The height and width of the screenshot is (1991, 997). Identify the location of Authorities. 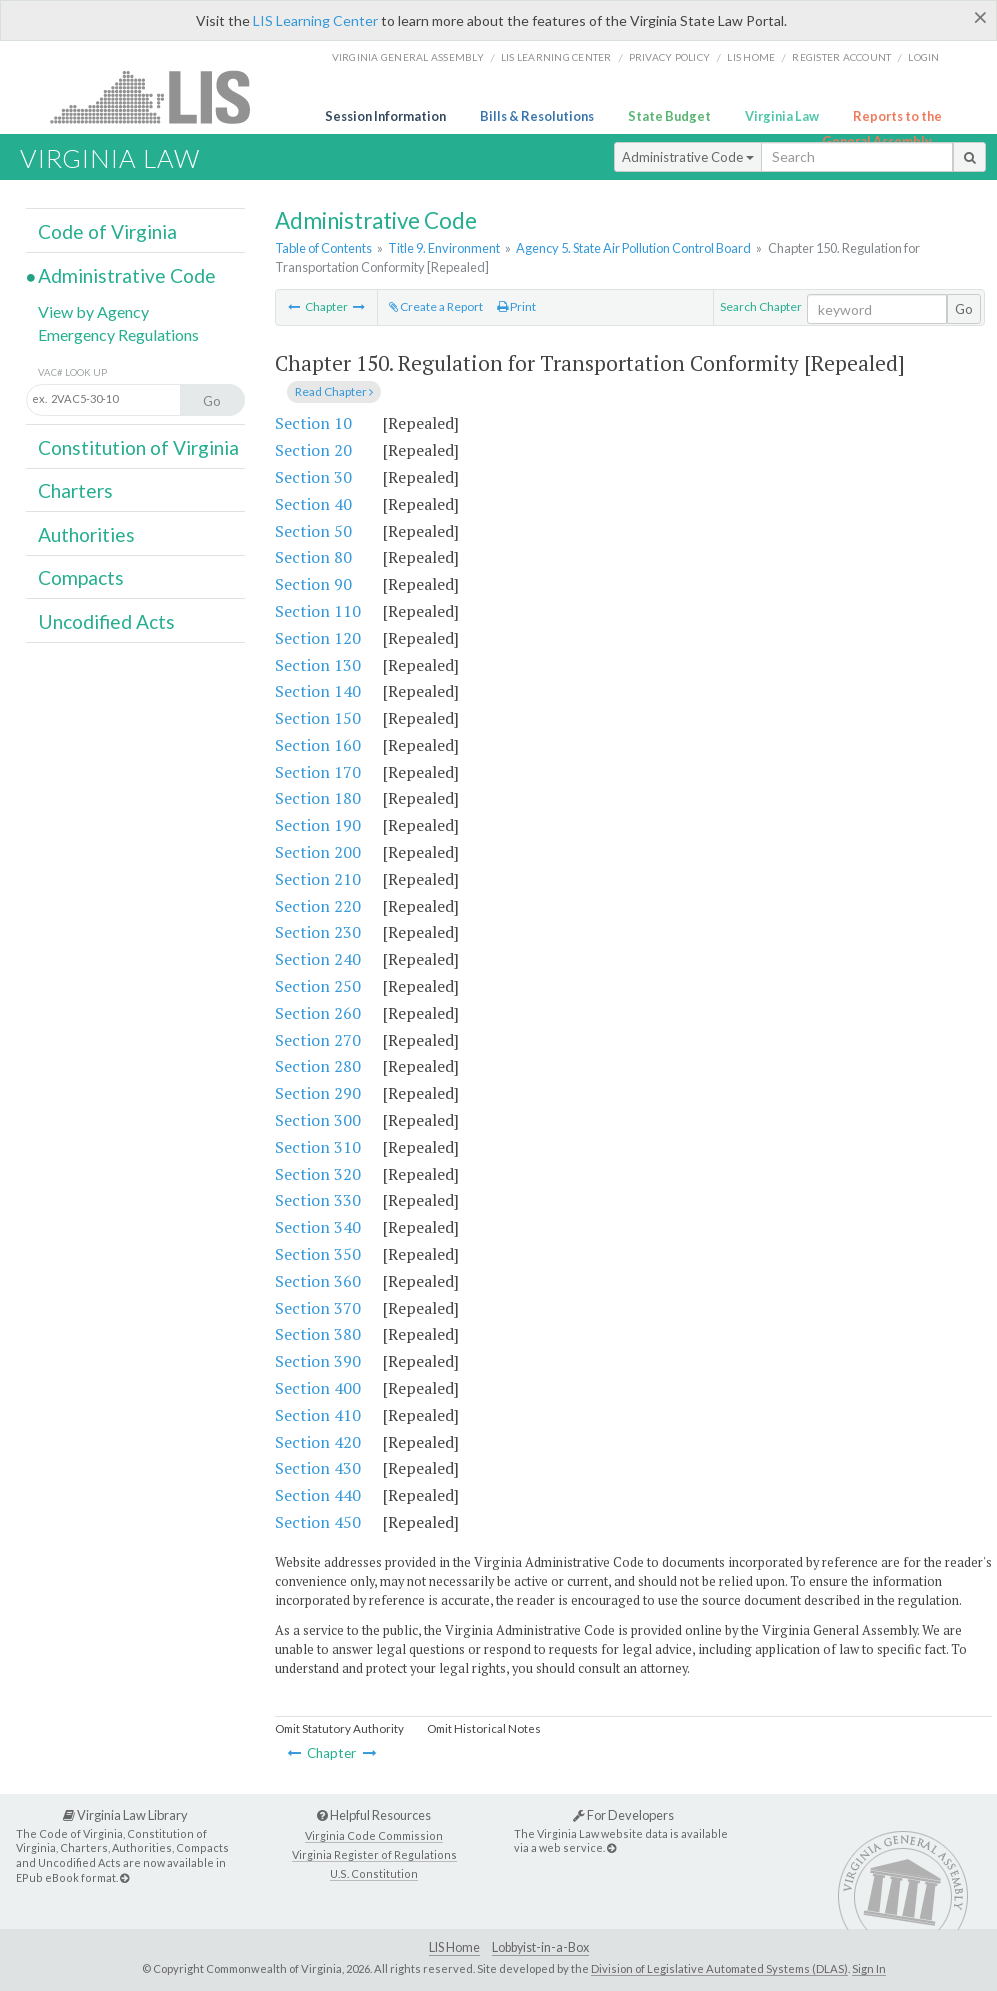
(86, 534).